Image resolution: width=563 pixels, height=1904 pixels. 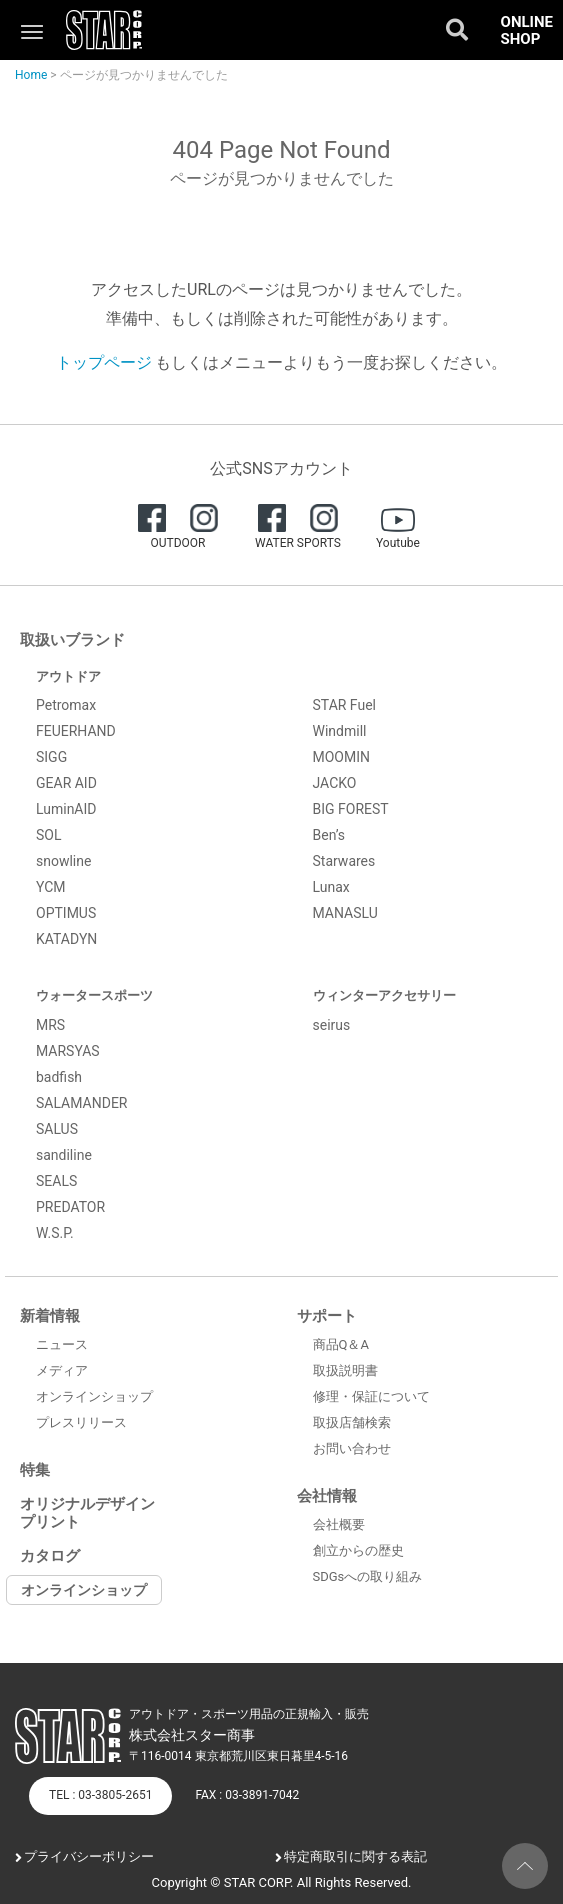 I want to click on seirus, so click(x=332, y=1025).